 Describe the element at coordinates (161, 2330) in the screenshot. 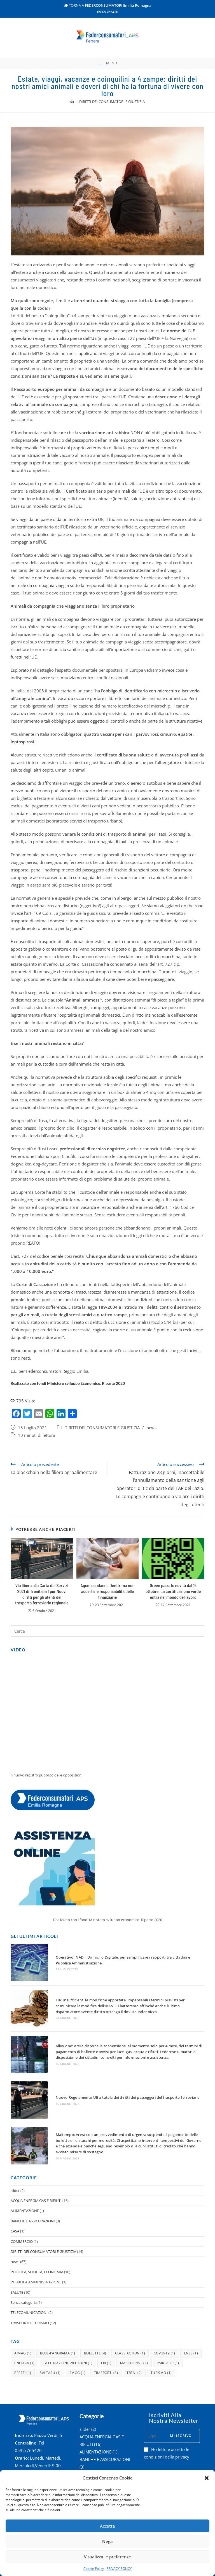

I see `turismo [turismo (1 elemento )]` at that location.